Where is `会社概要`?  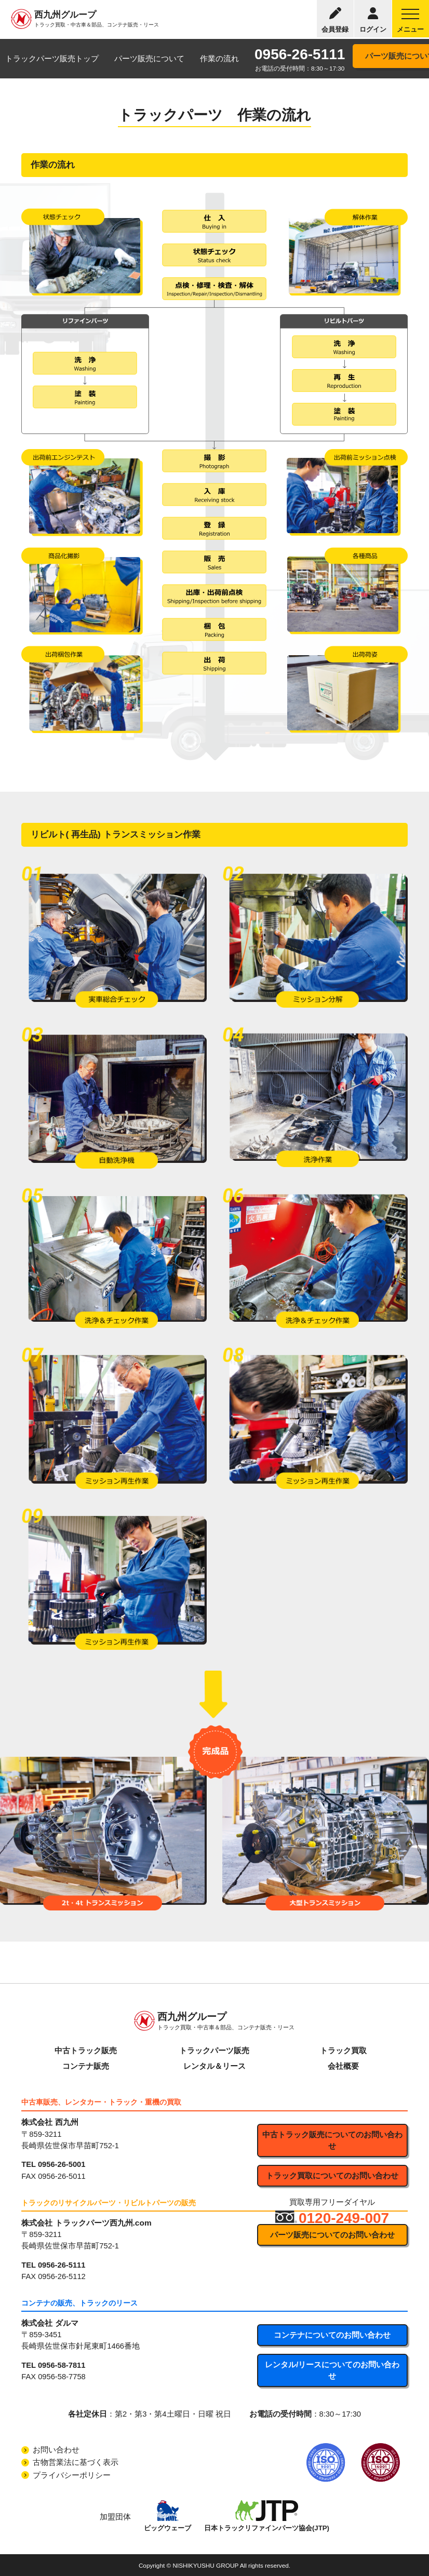
会社概要 is located at coordinates (343, 2066).